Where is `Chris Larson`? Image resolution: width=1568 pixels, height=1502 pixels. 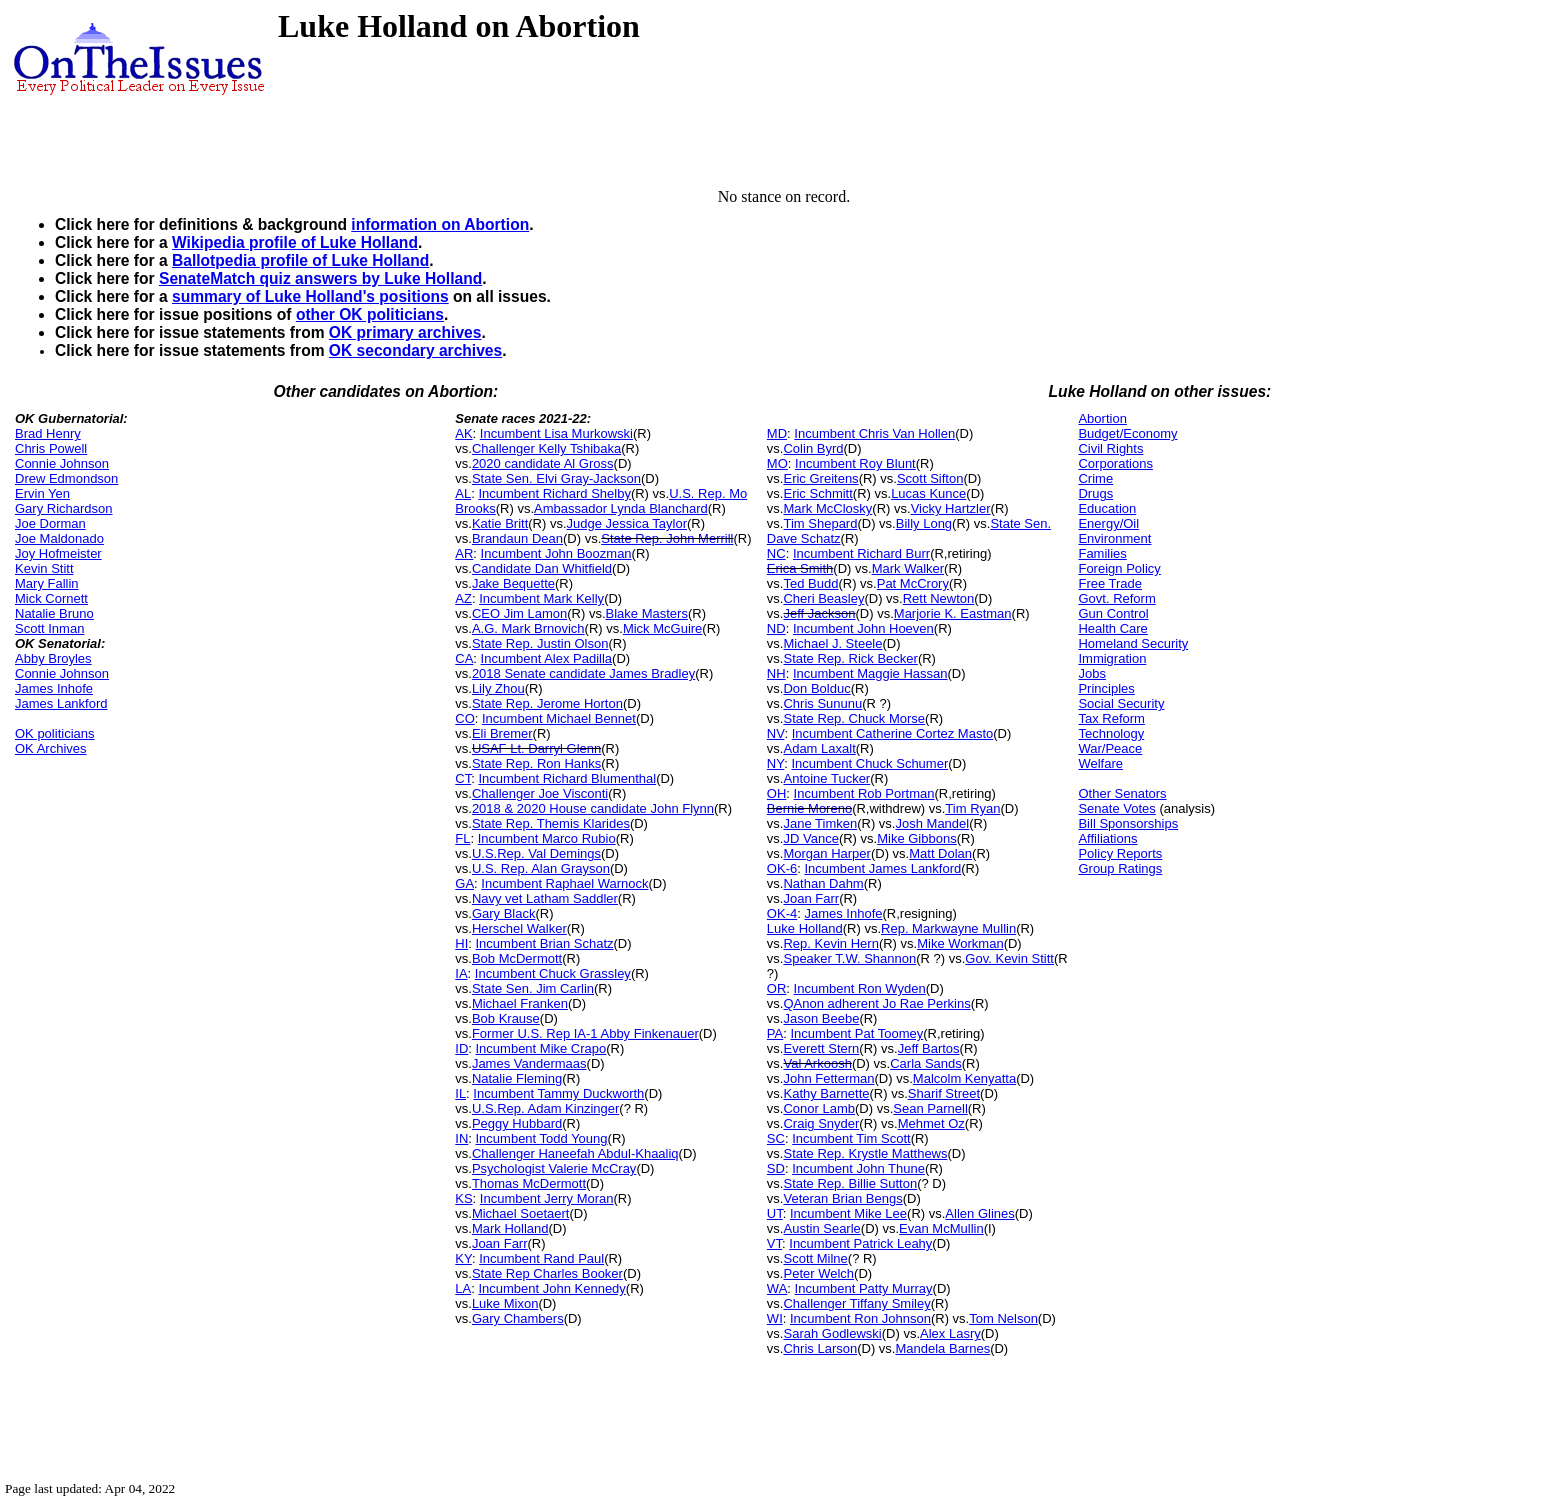 Chris Larson is located at coordinates (820, 1348).